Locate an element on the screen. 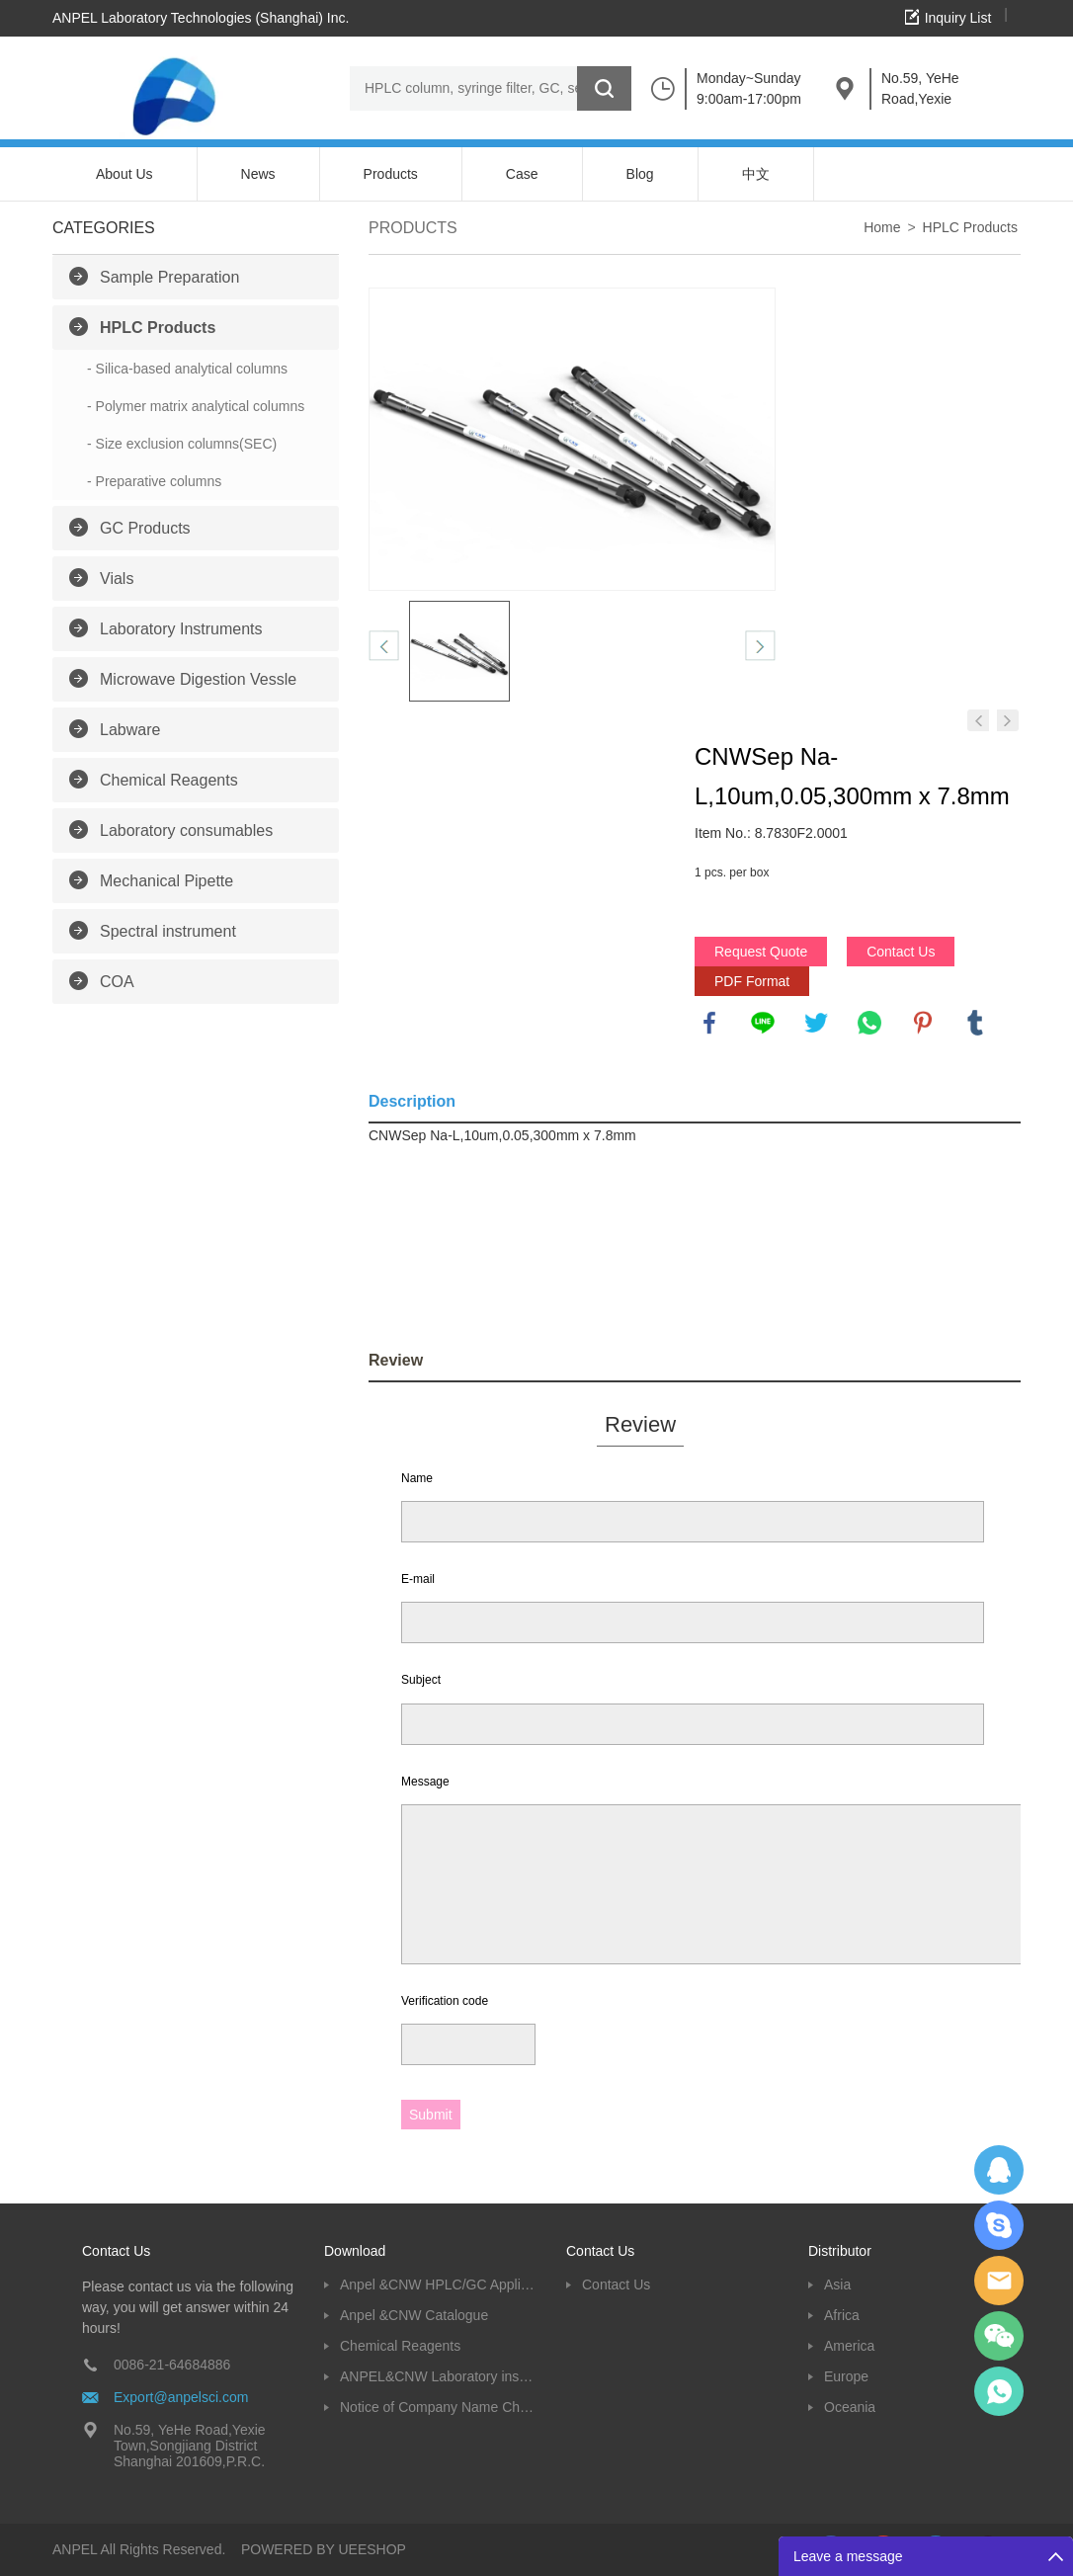 This screenshot has height=2576, width=1073. pinterest is located at coordinates (923, 1023).